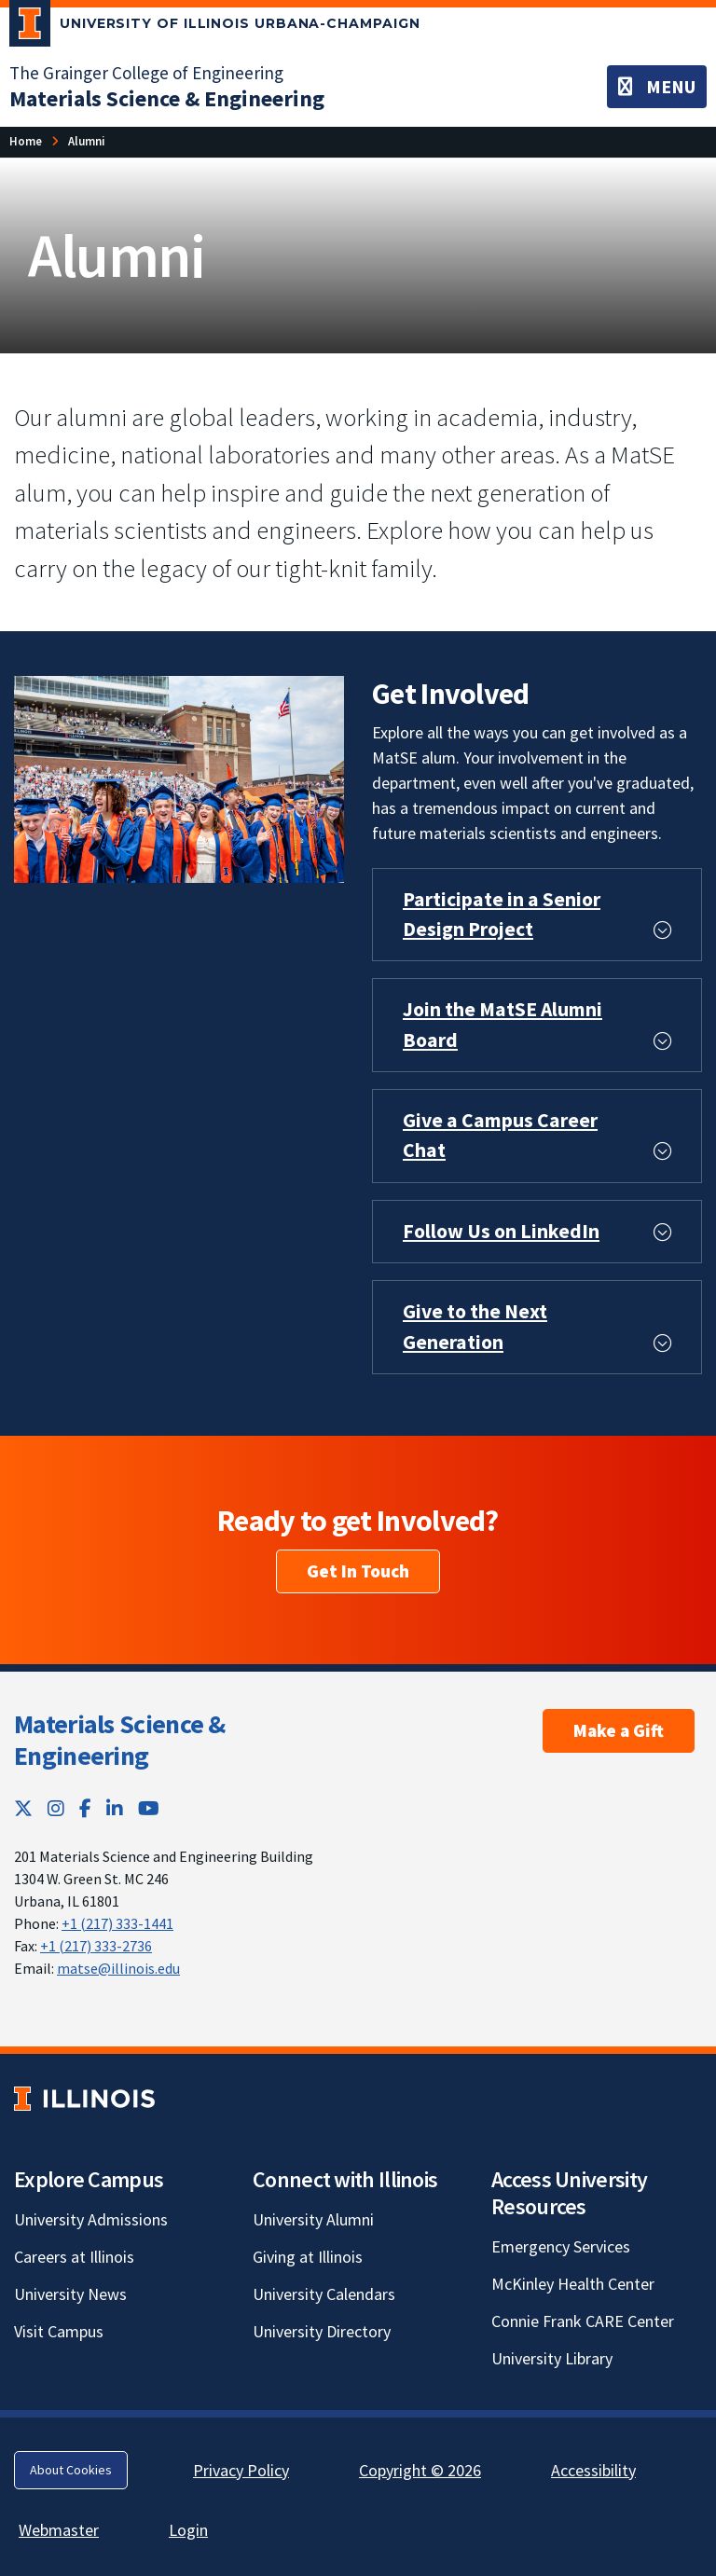  Describe the element at coordinates (552, 2358) in the screenshot. I see `University Library [University Library; Link opens in new tab]` at that location.